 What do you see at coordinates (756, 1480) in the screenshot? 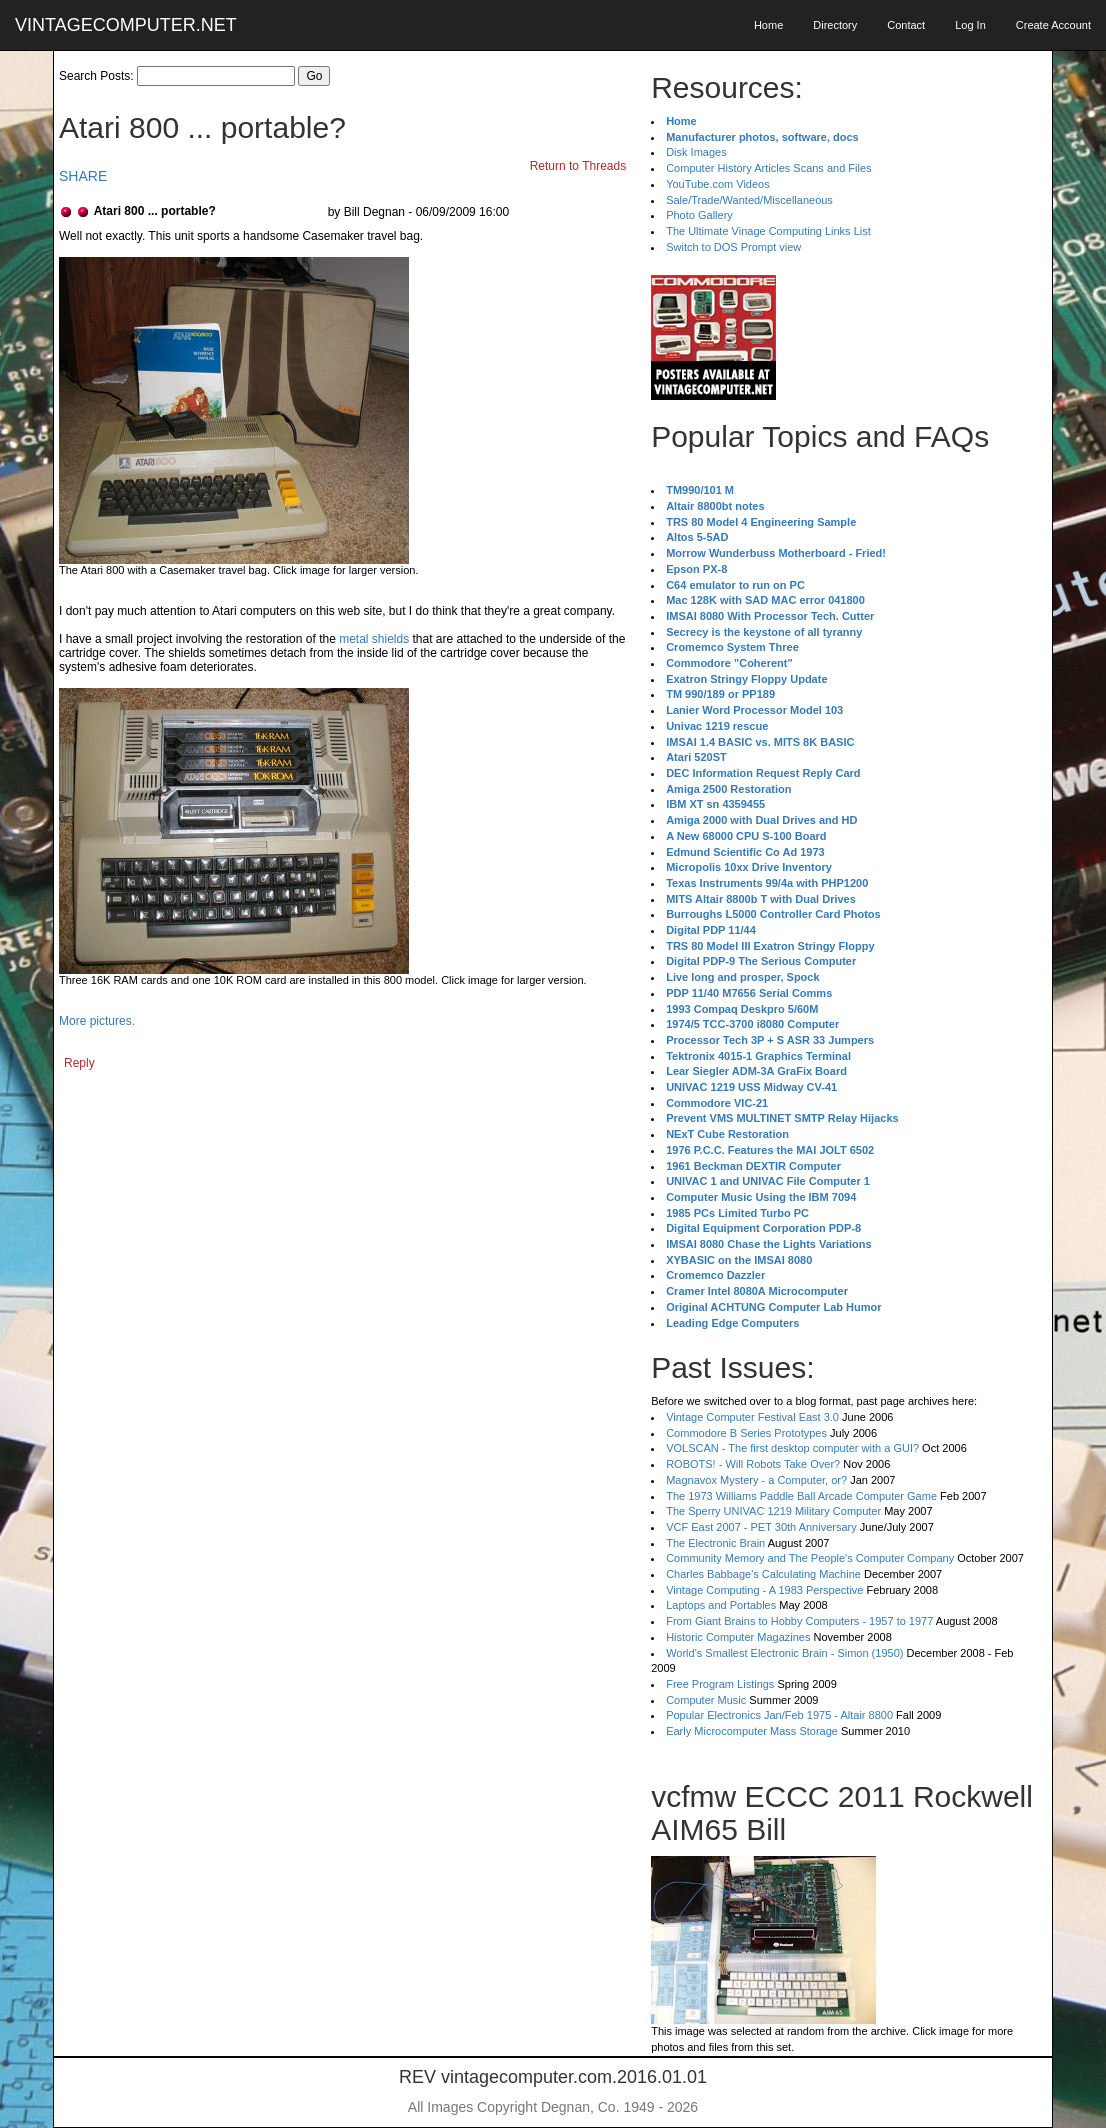
I see `Magnavox Mystery - a Computer, or?` at bounding box center [756, 1480].